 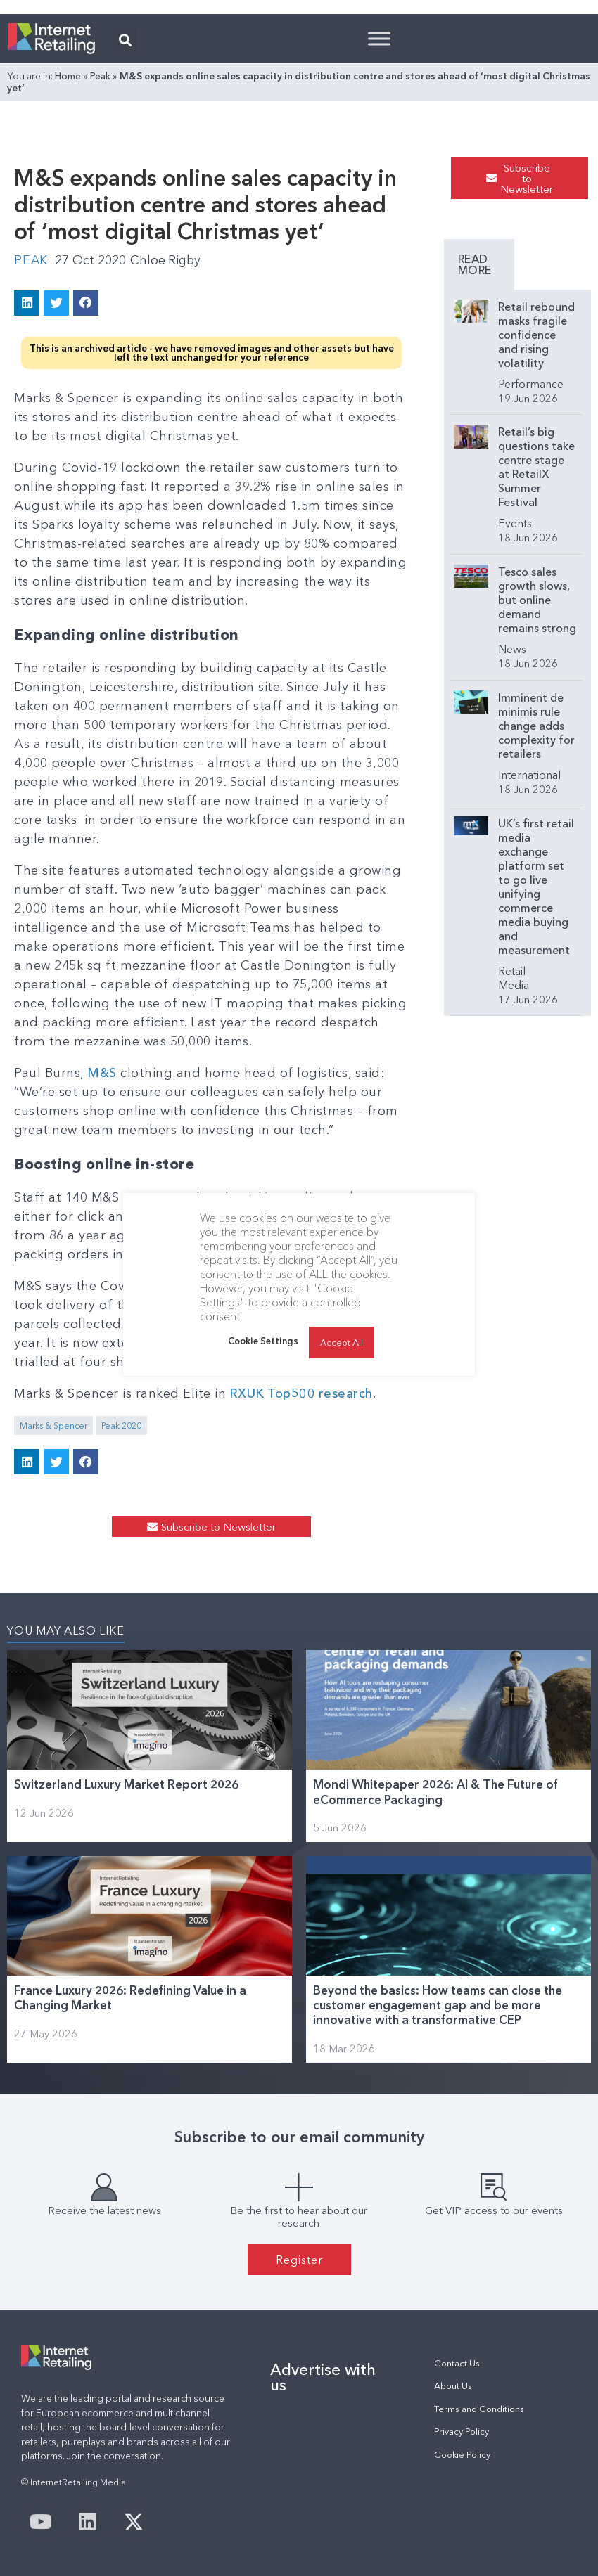 I want to click on Home, so click(x=68, y=76).